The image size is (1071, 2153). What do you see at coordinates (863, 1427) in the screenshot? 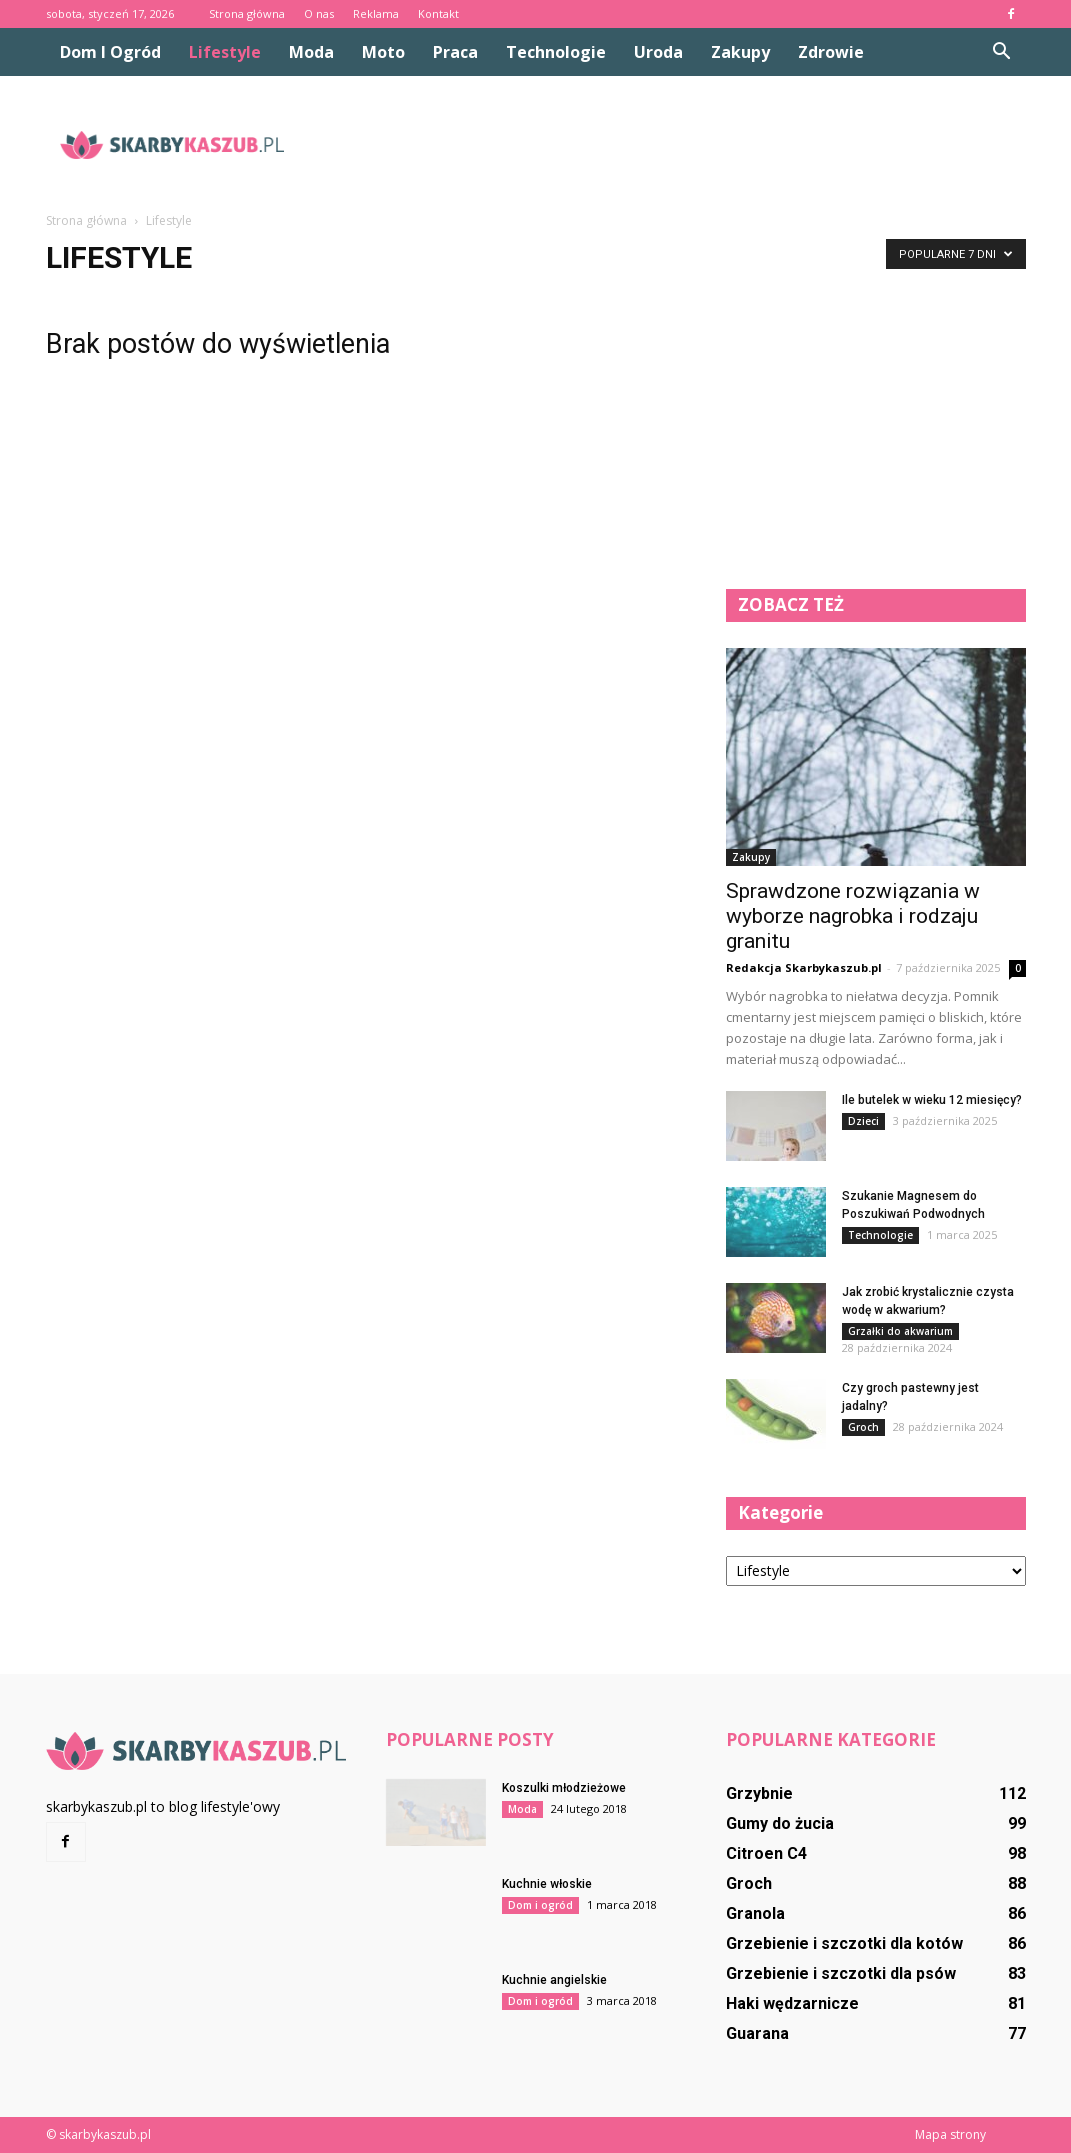
I see `Groch` at bounding box center [863, 1427].